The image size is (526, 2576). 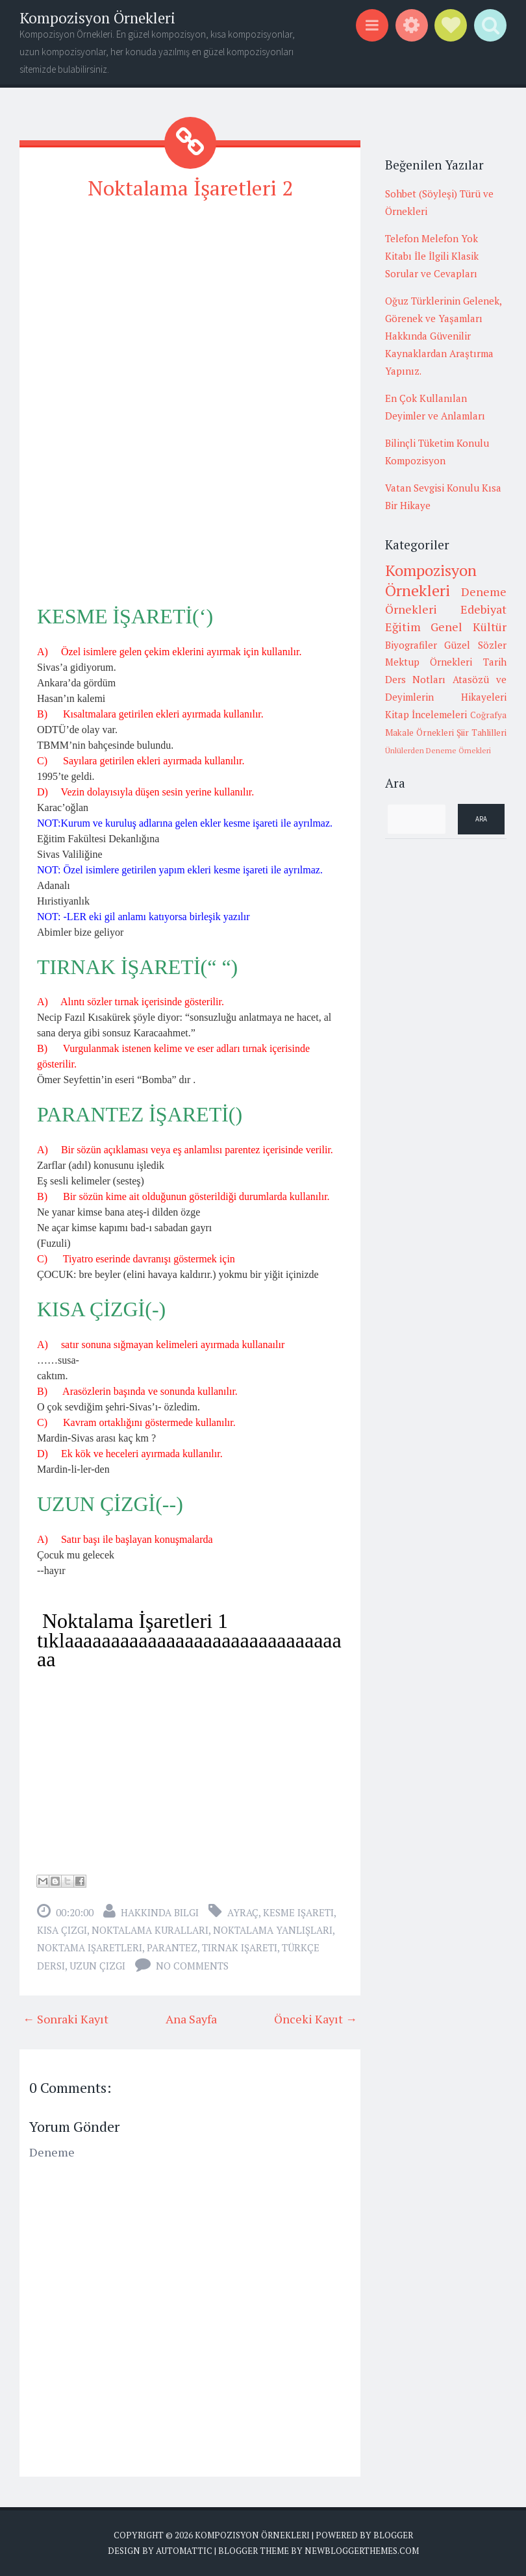 I want to click on Ders Notları, so click(x=415, y=679).